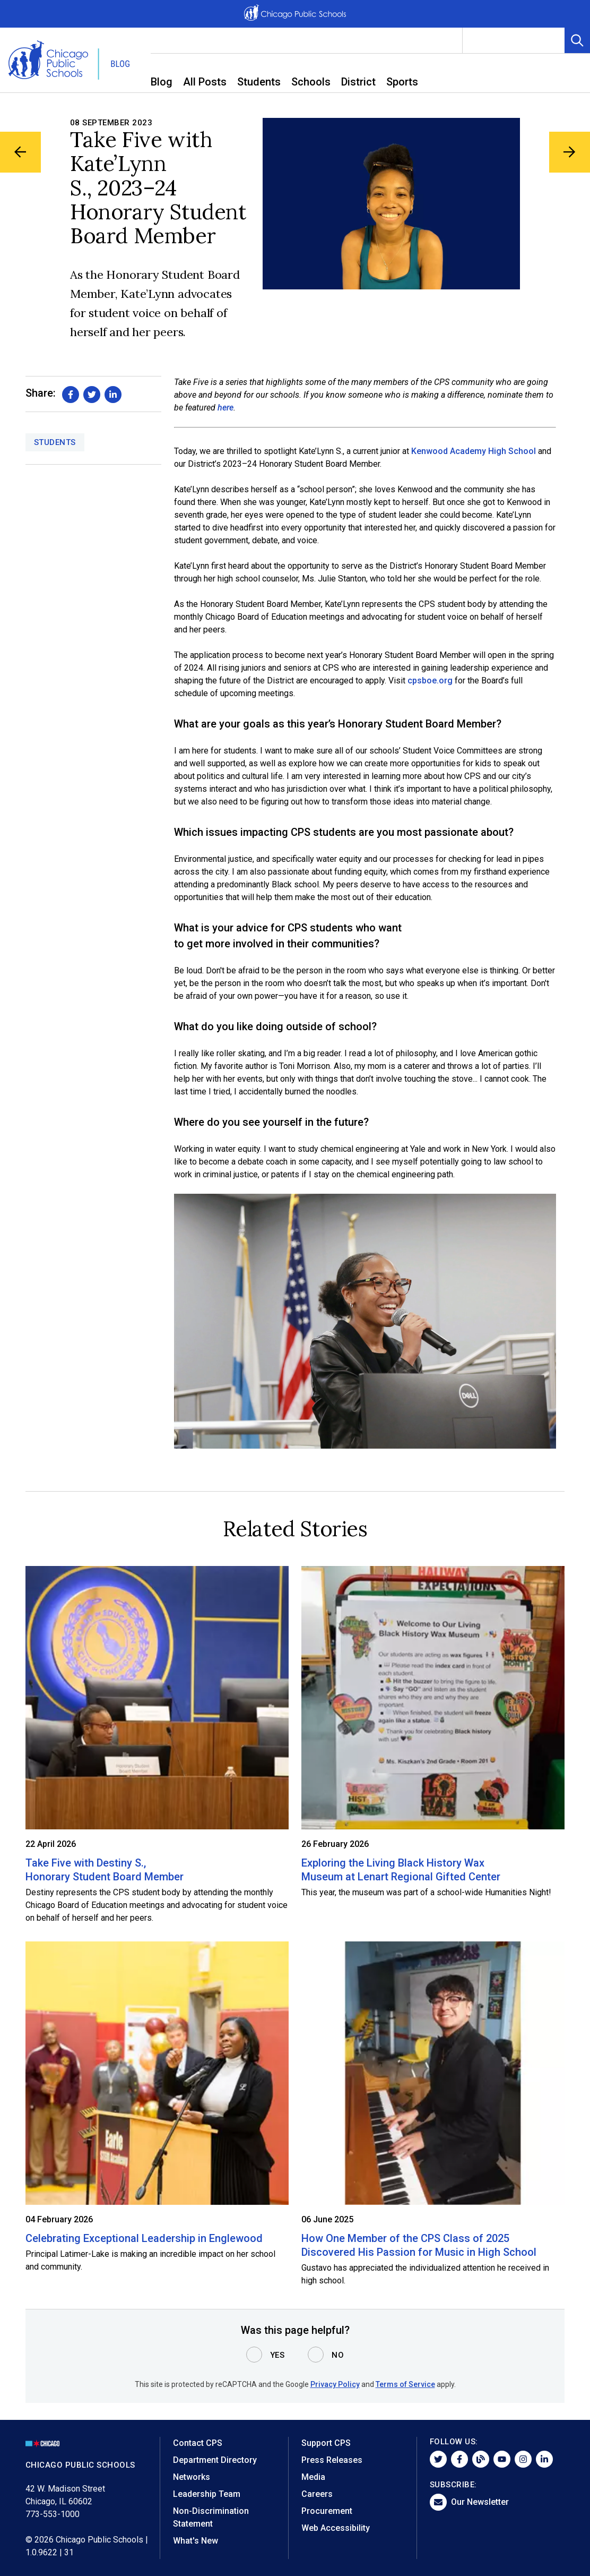 The image size is (590, 2576). What do you see at coordinates (277, 2355) in the screenshot?
I see `Yes` at bounding box center [277, 2355].